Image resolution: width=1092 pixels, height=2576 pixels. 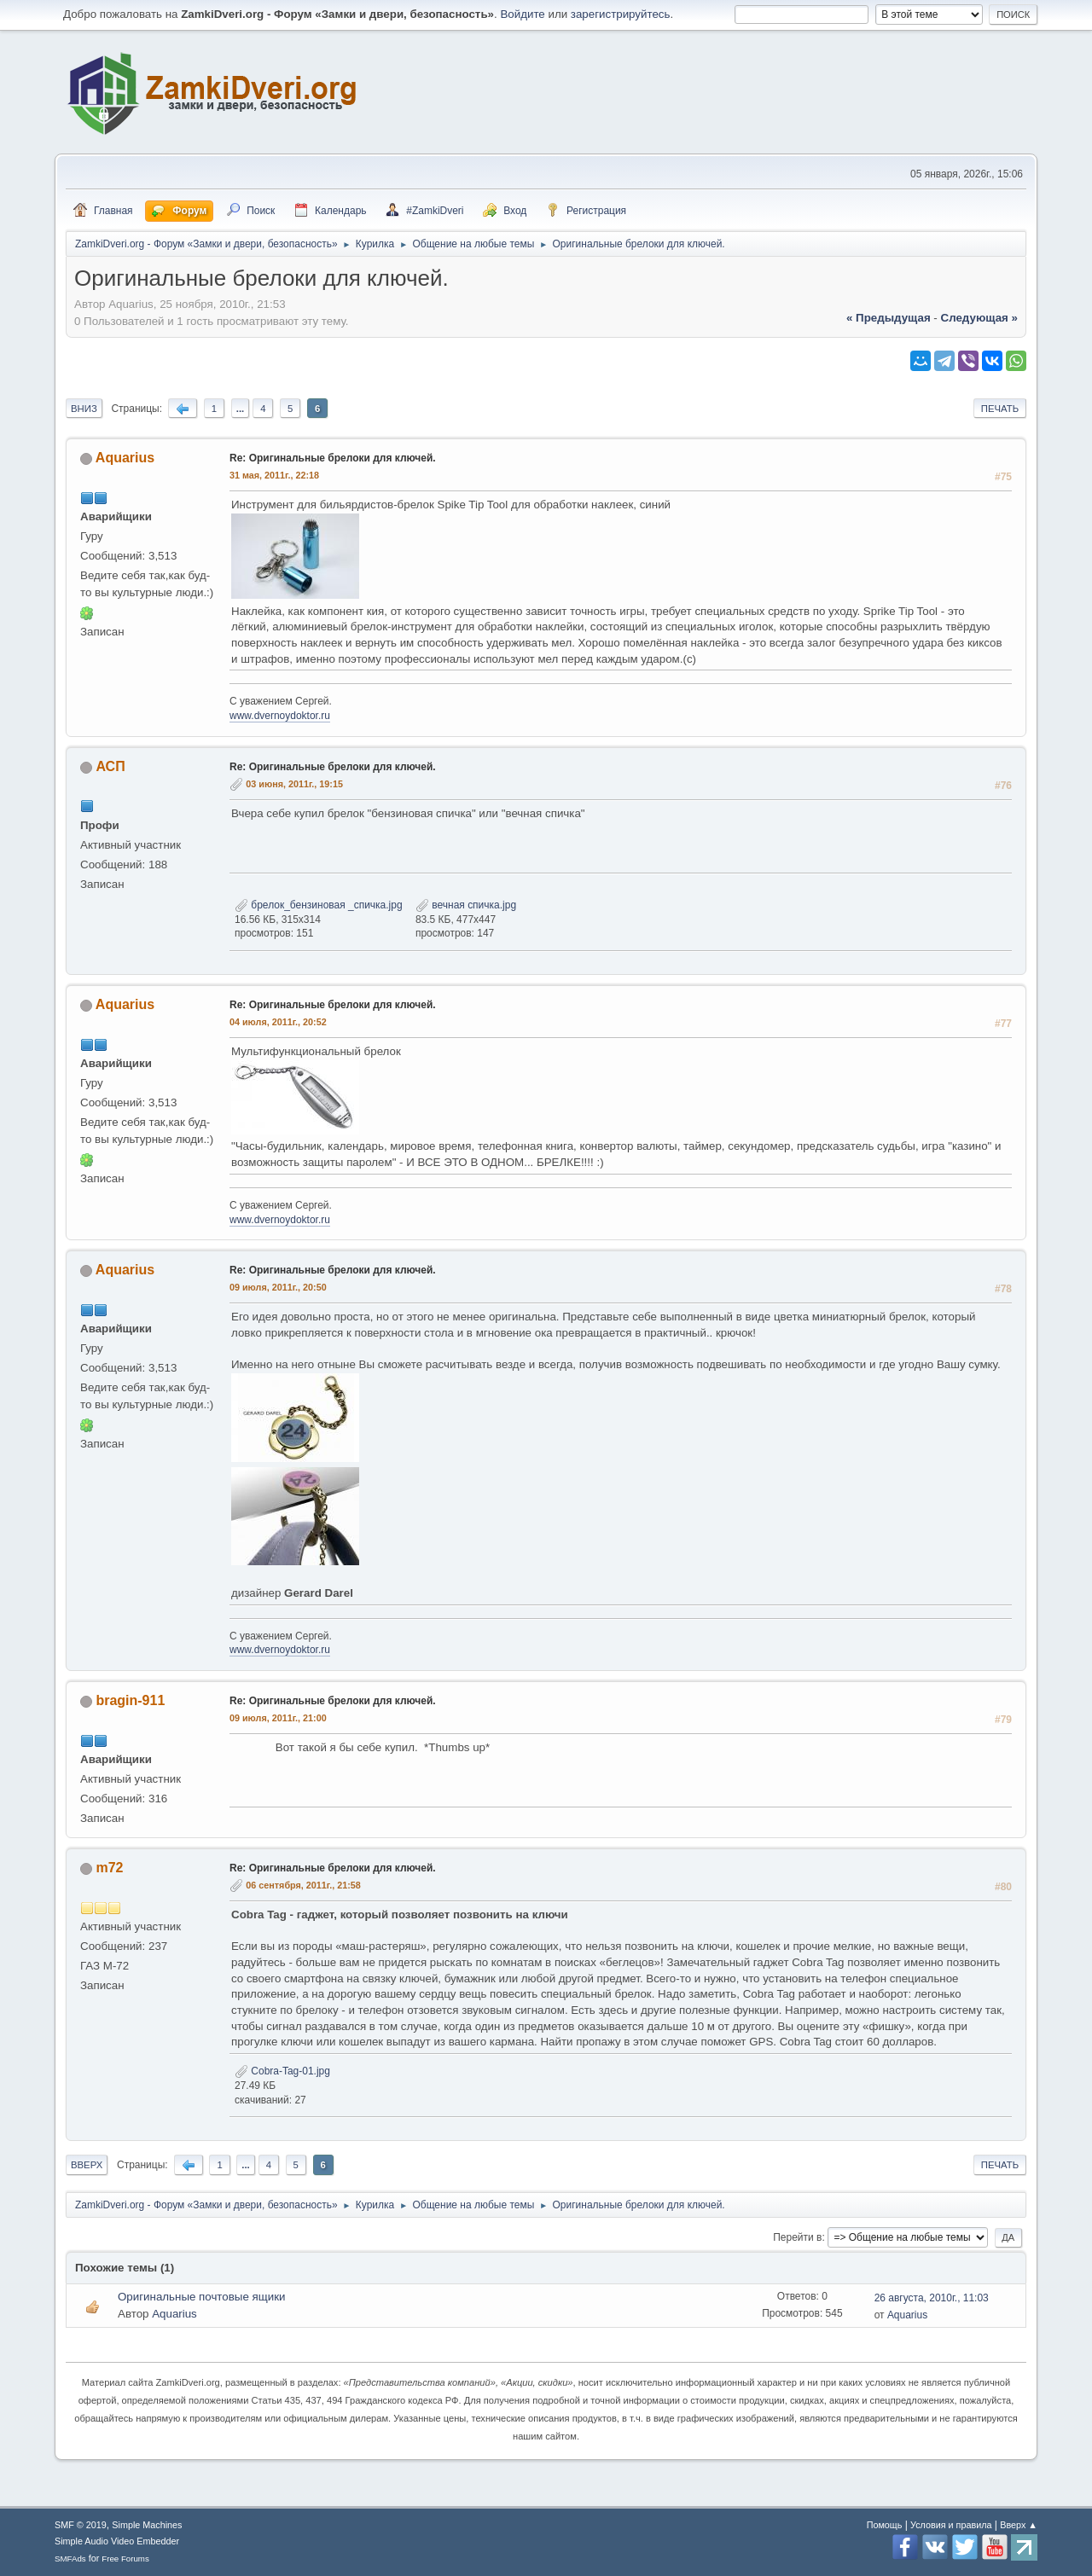 I want to click on Перейти в, so click(x=797, y=2237).